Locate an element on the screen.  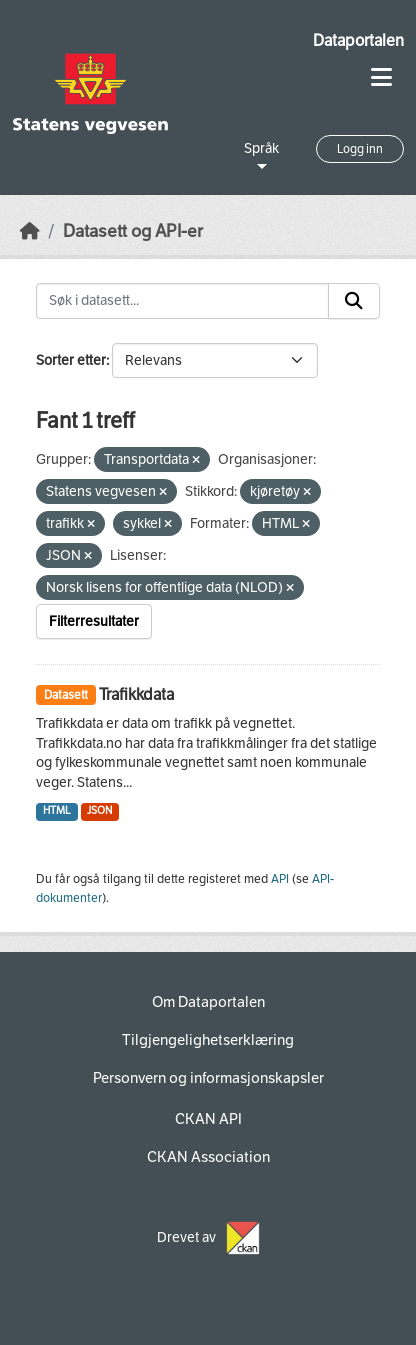
Tilgjengelighetserklæring is located at coordinates (208, 1040).